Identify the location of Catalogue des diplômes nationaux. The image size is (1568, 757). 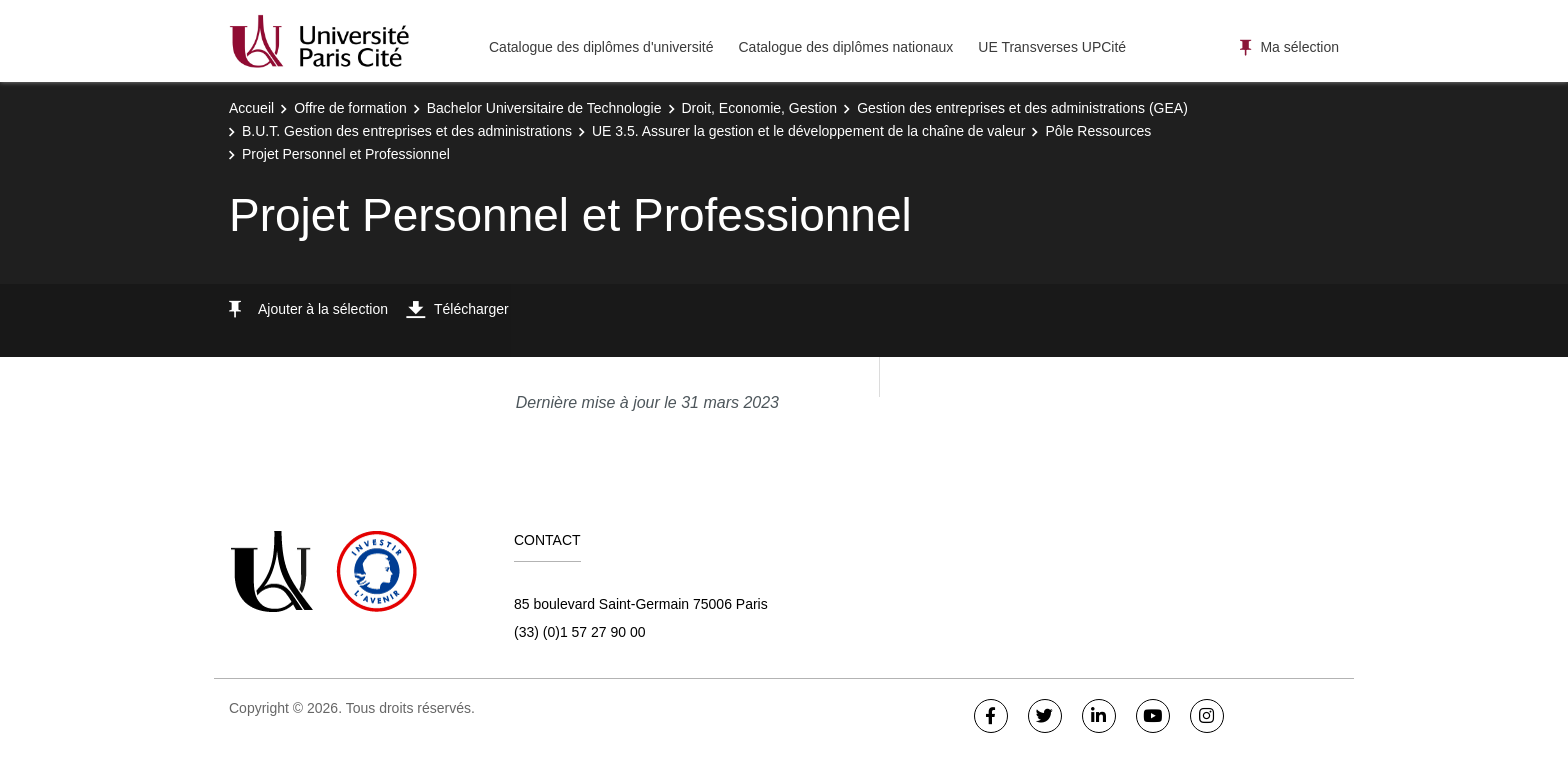
(845, 47).